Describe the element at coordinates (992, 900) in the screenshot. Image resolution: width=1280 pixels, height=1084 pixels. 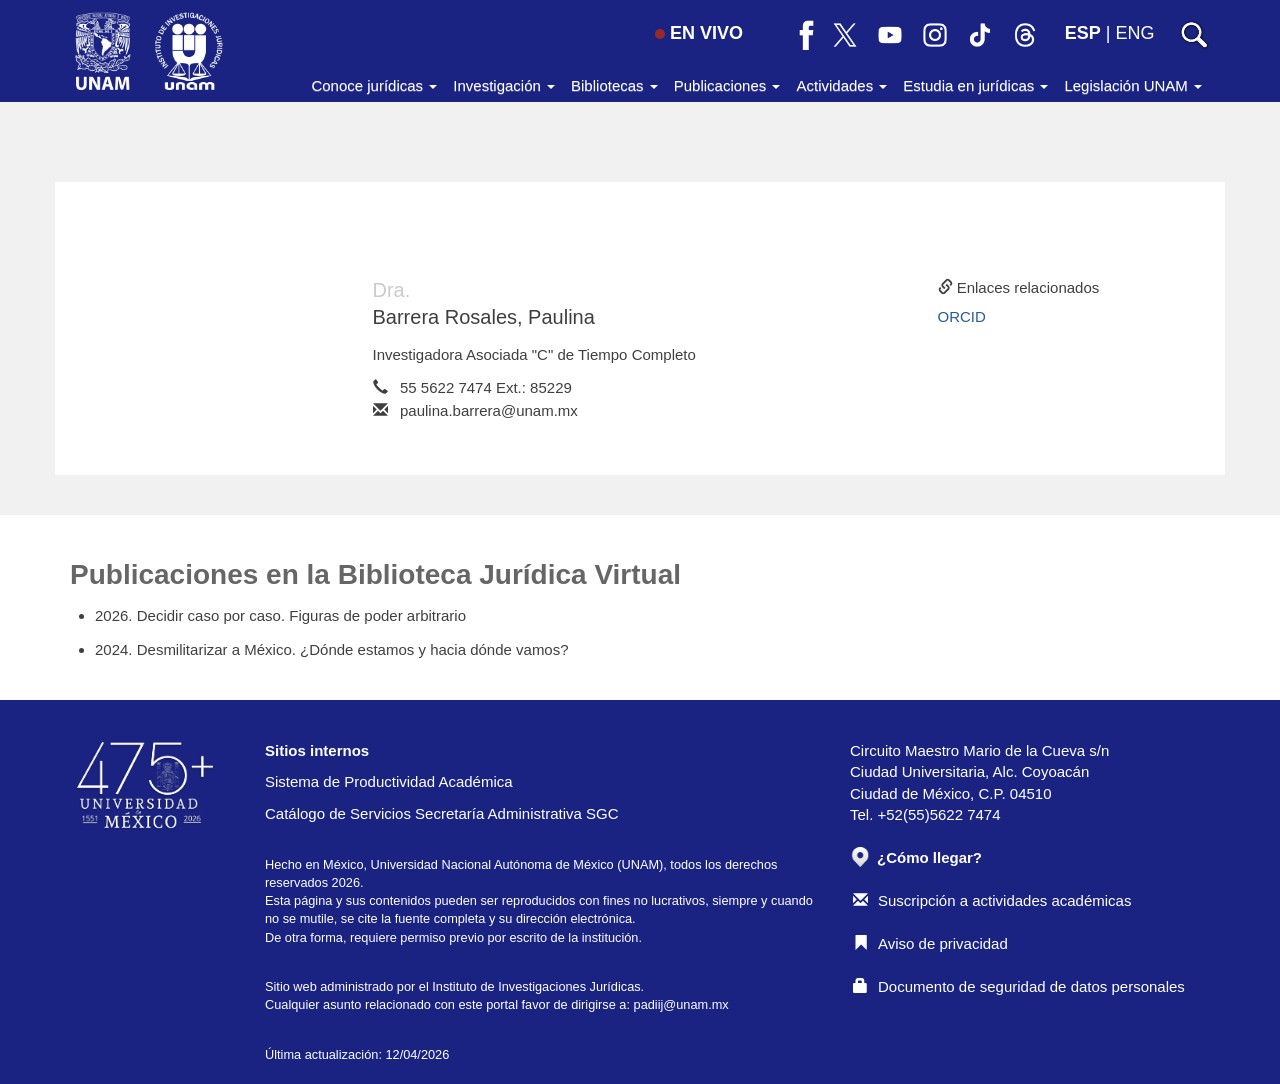
I see `Suscripción a actividades académicas` at that location.